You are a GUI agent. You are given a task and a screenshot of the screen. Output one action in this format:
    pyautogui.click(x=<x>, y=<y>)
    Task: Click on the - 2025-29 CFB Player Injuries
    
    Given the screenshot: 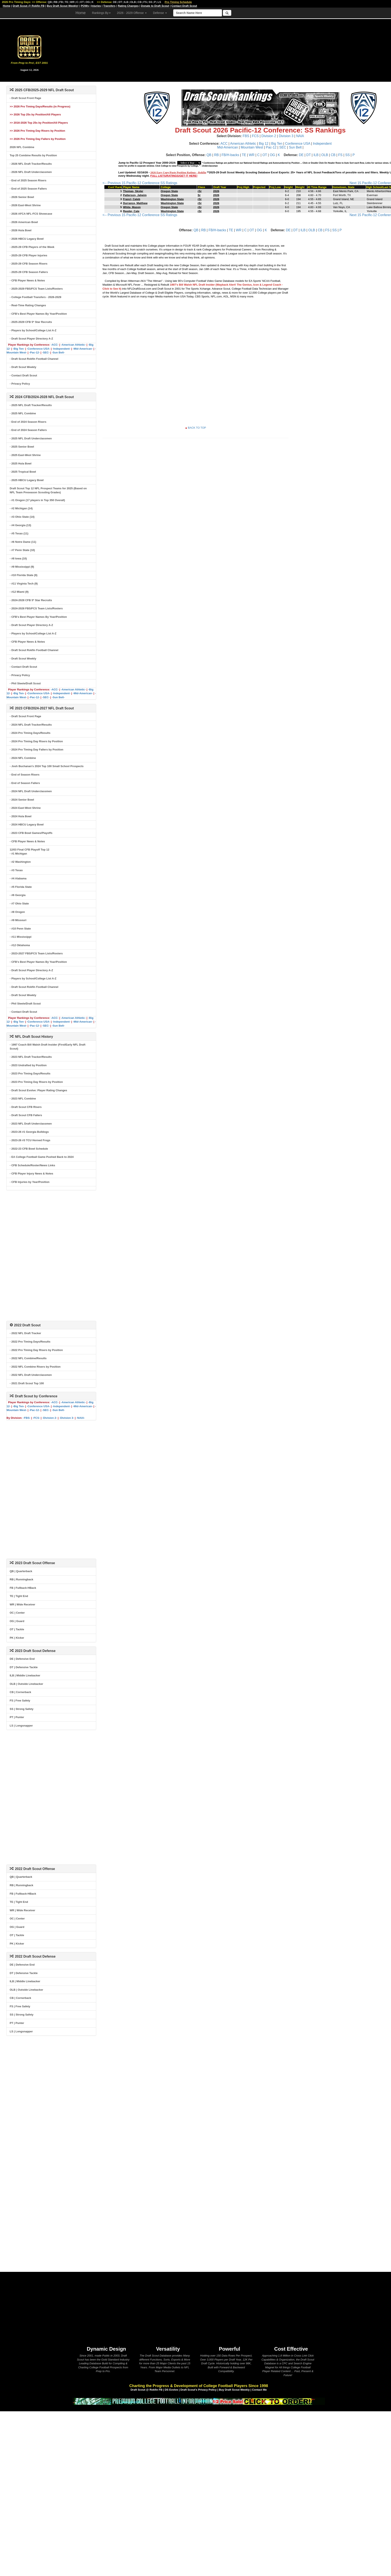 What is the action you would take?
    pyautogui.click(x=28, y=255)
    